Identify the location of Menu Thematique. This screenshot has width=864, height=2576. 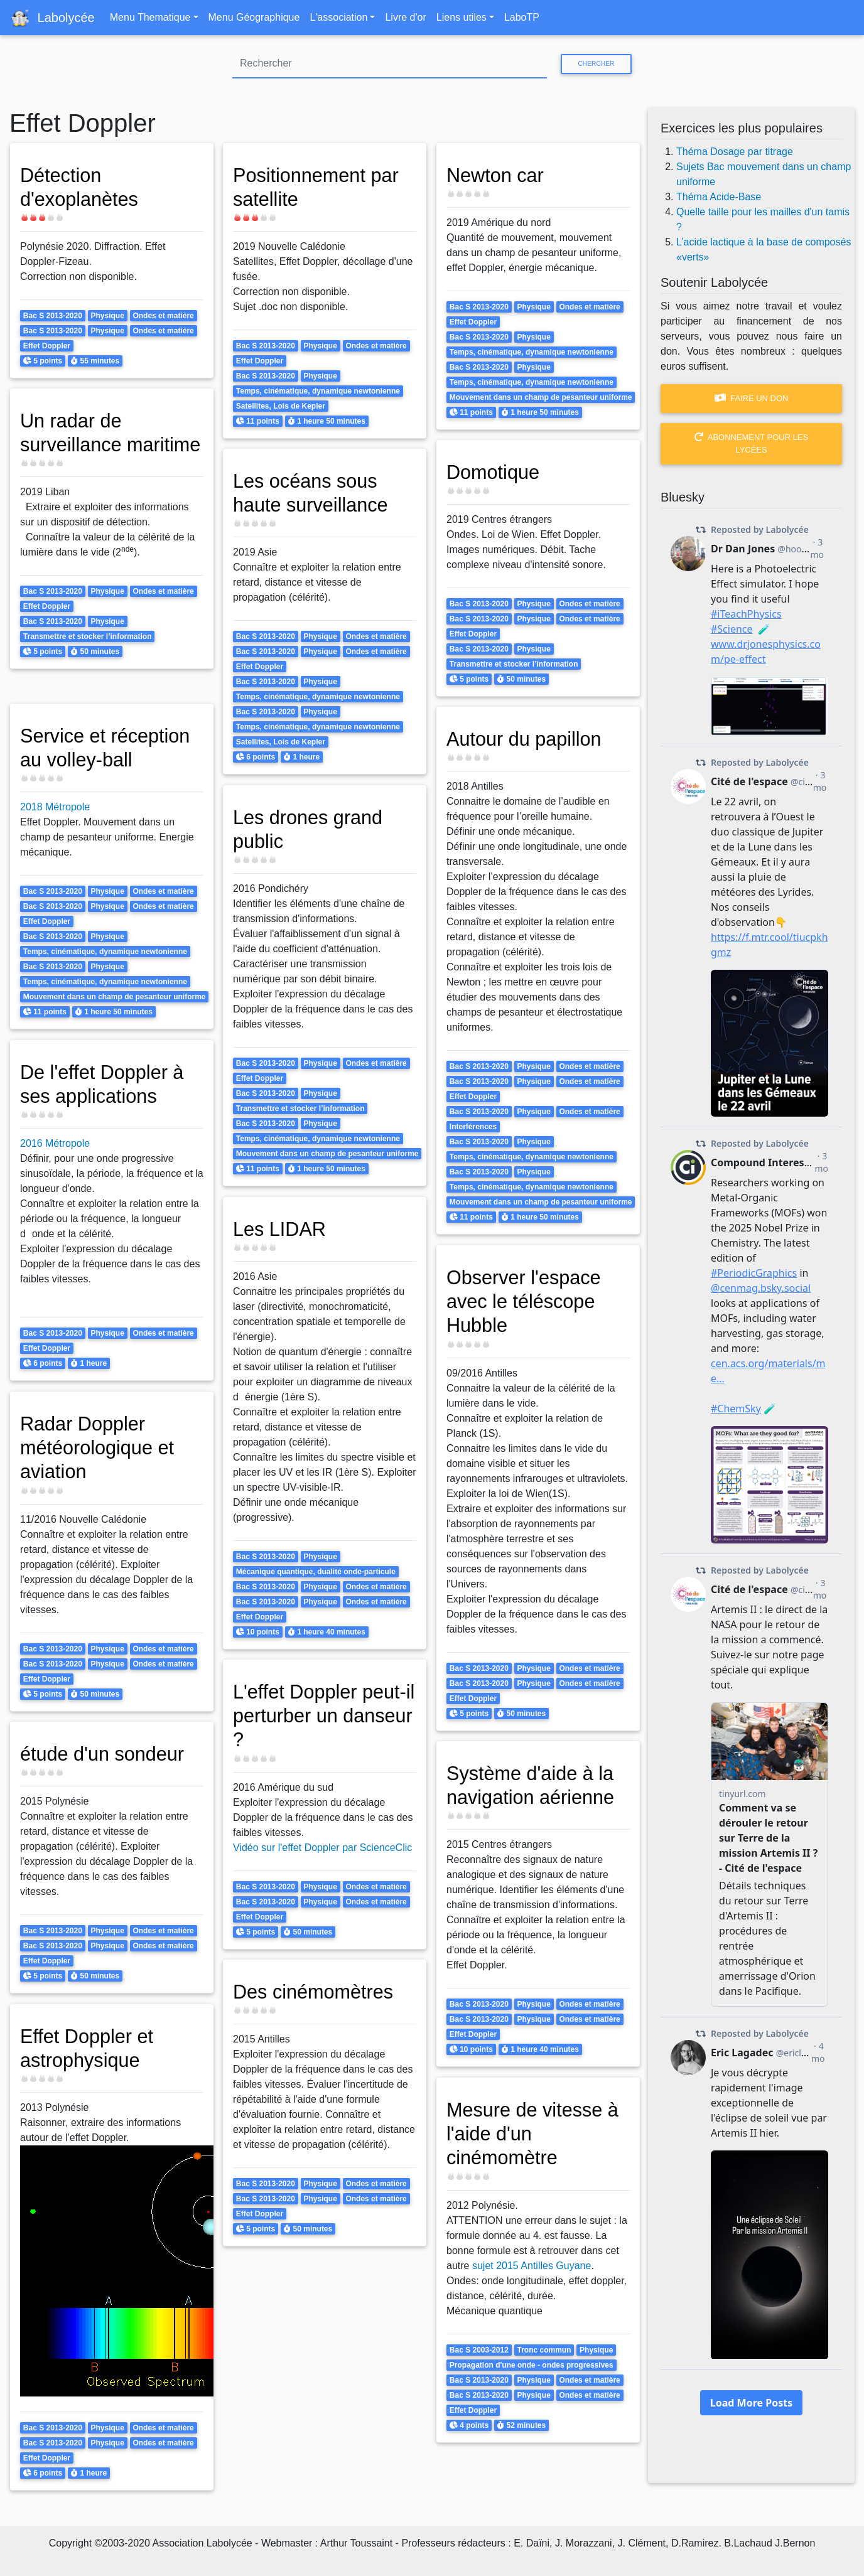
(150, 17).